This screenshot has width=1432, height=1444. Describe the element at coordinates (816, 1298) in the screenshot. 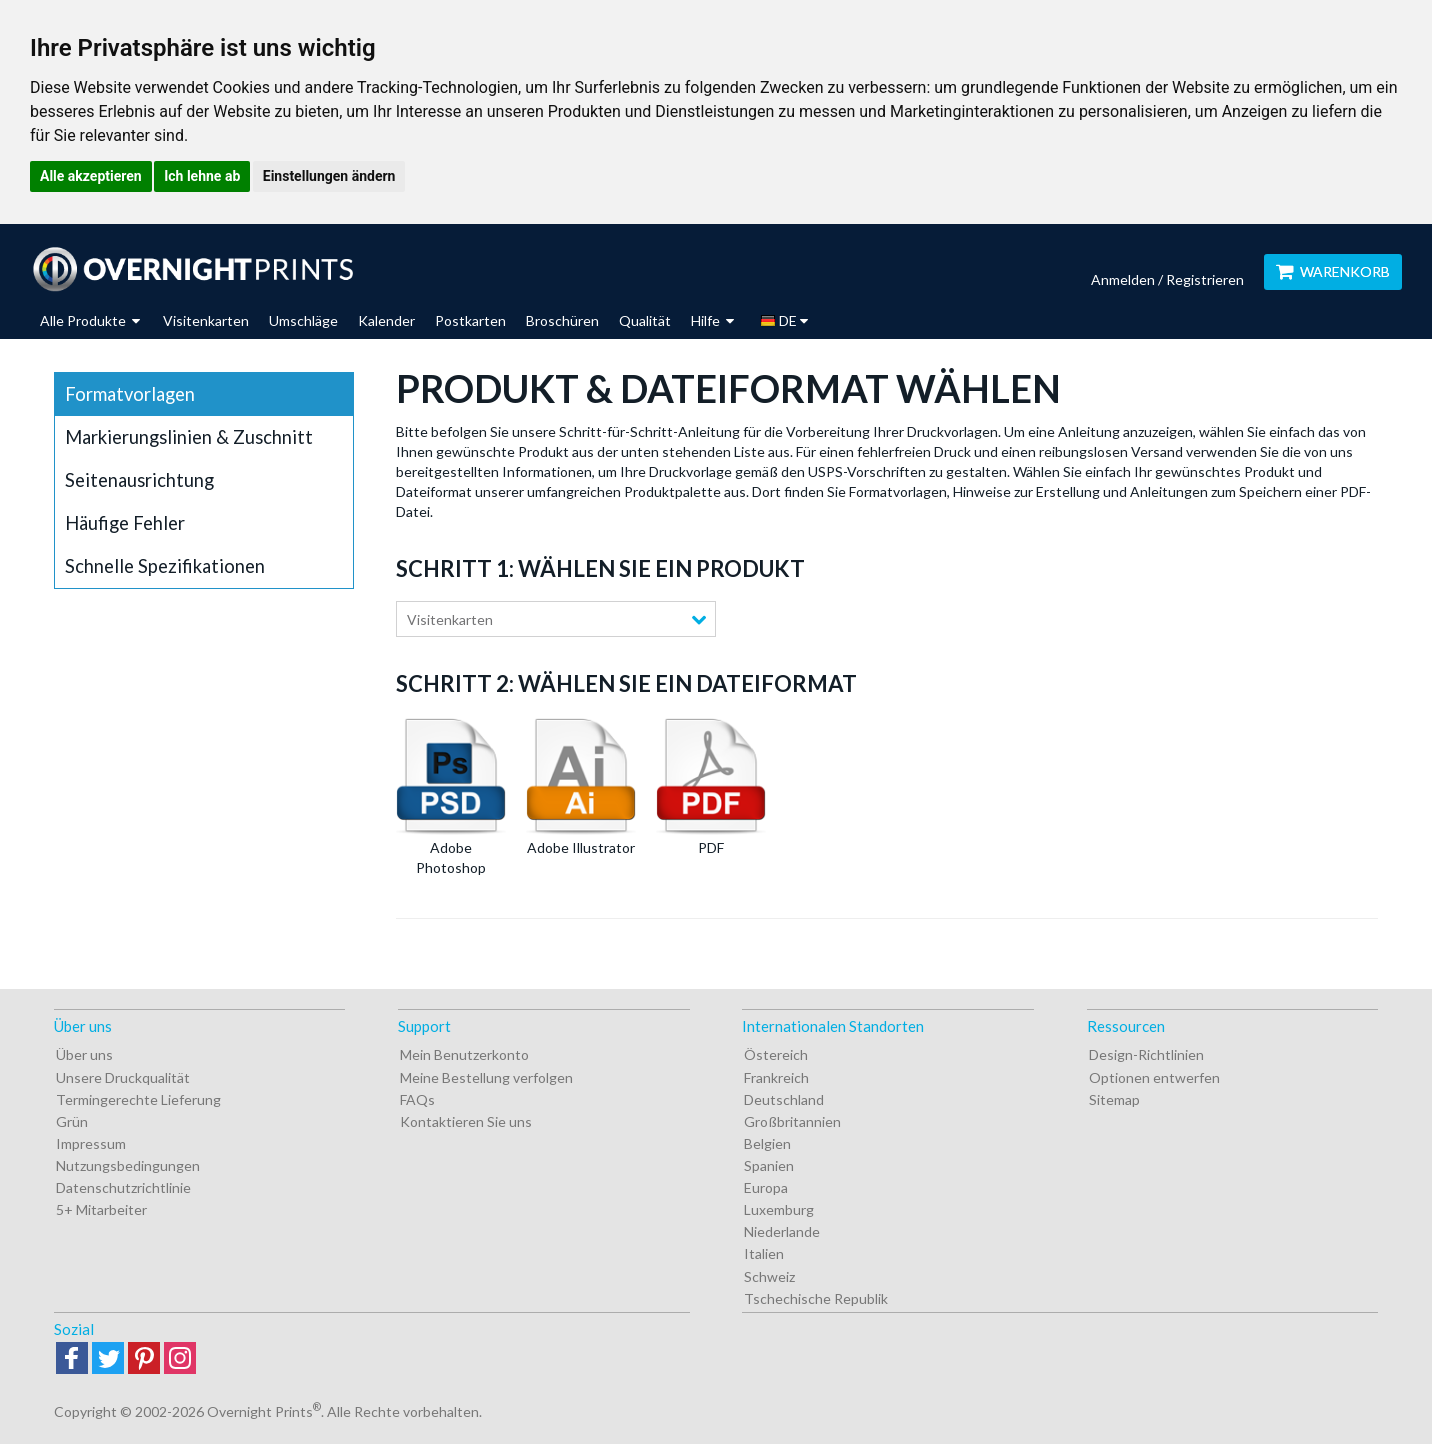

I see `Tschechische Republik` at that location.